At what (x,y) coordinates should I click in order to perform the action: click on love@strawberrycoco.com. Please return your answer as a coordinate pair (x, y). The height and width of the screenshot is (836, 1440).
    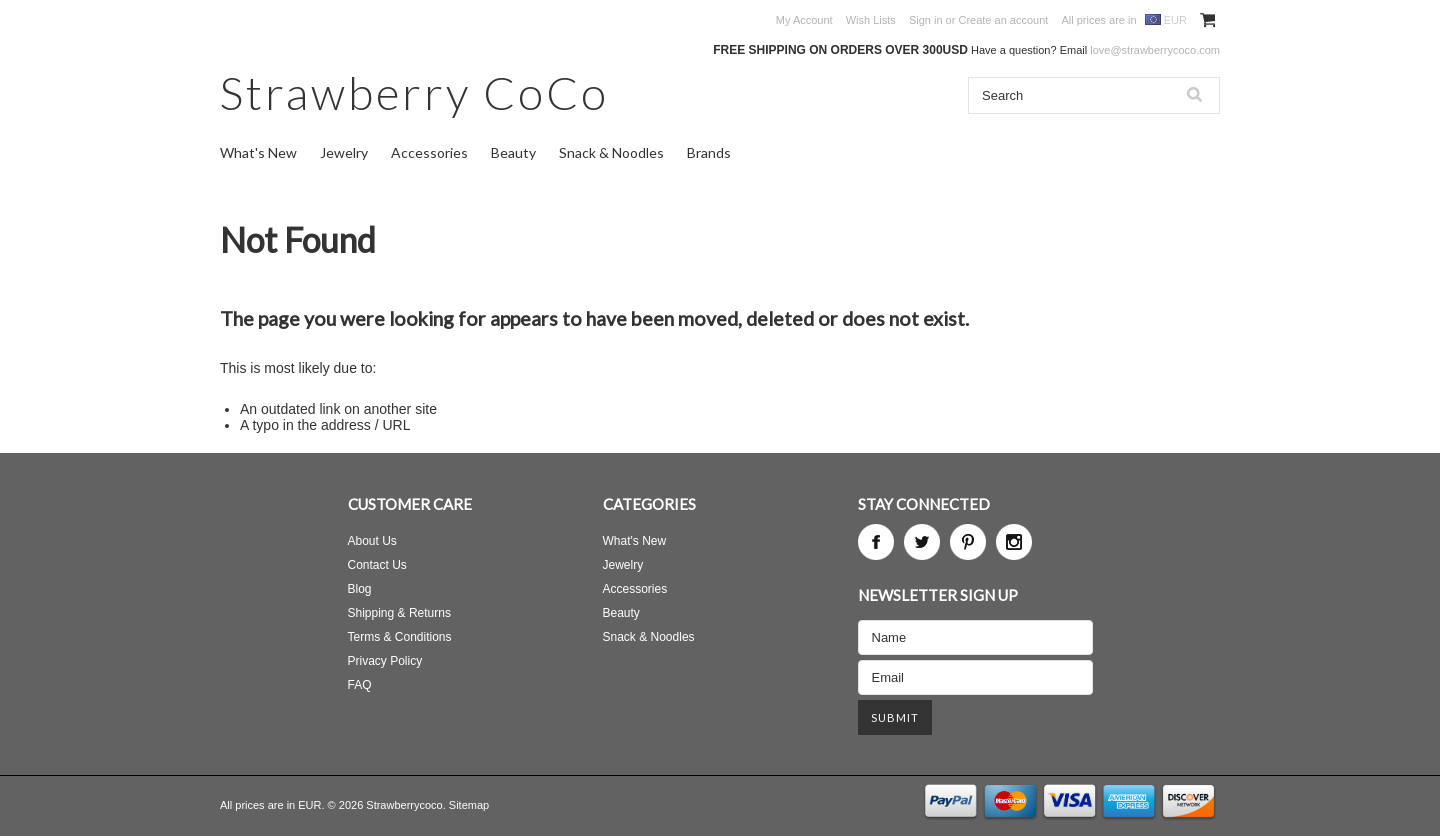
    Looking at the image, I should click on (1155, 50).